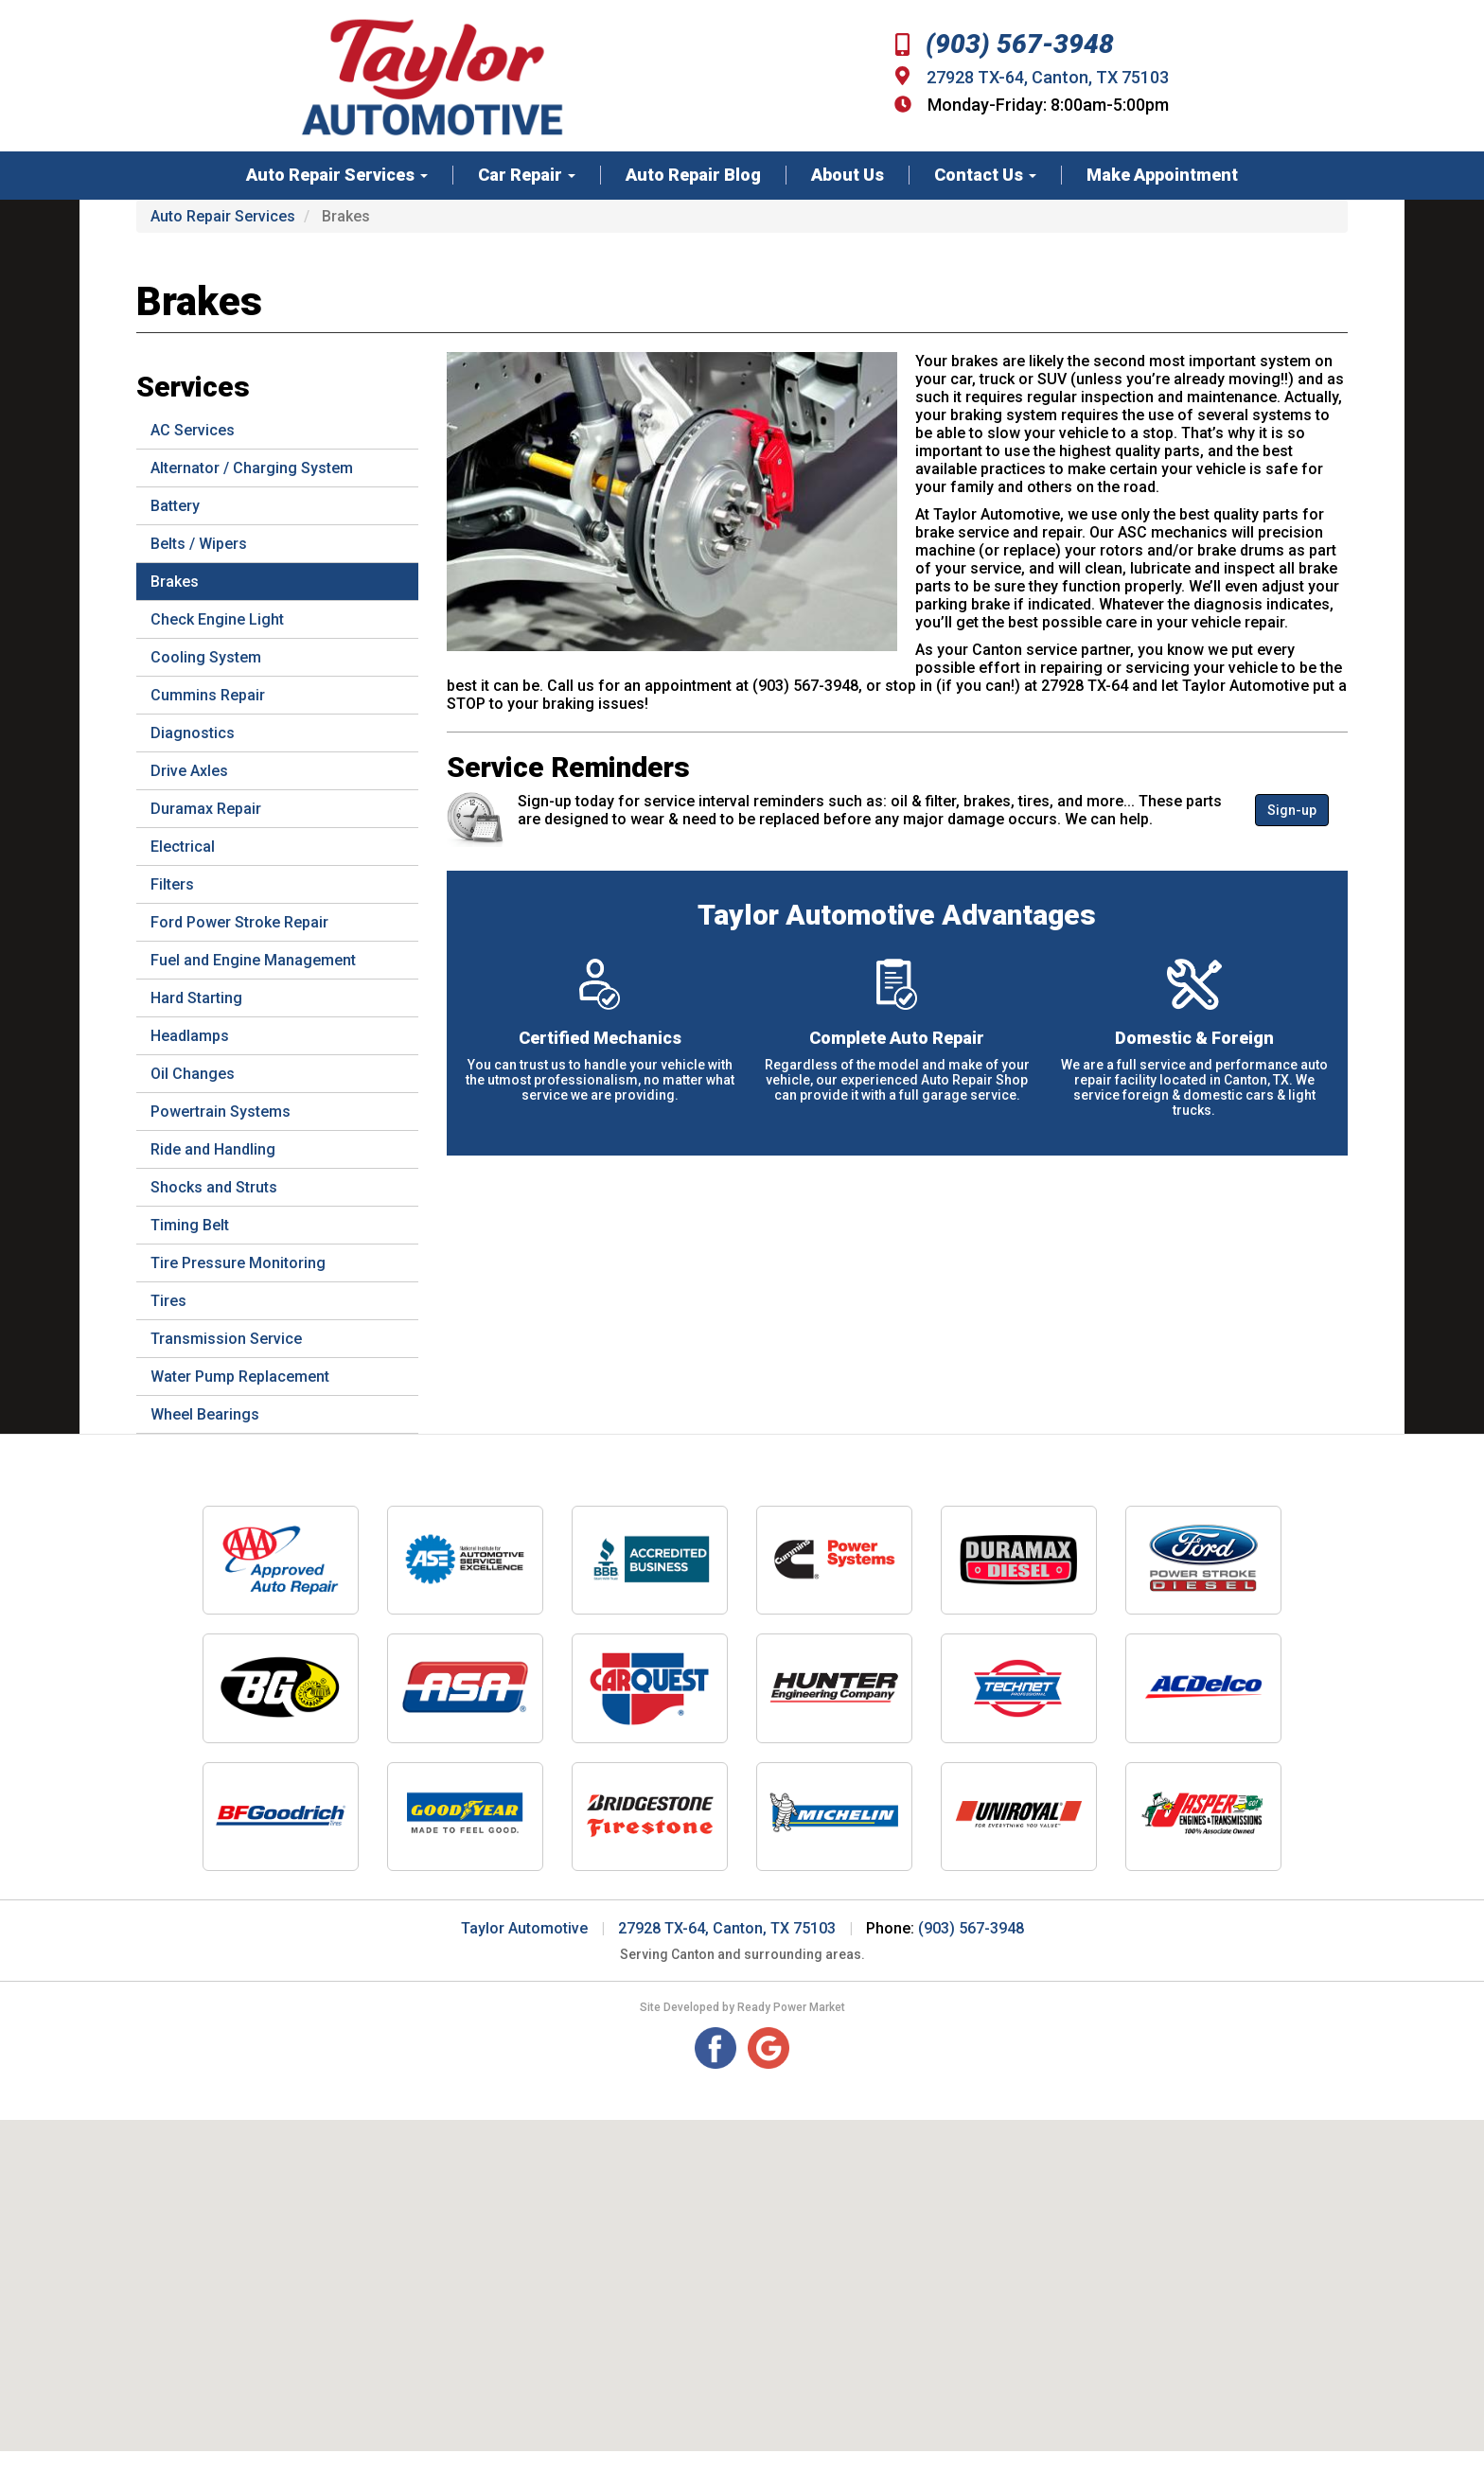 This screenshot has width=1484, height=2489. I want to click on Duramax Repair, so click(205, 809).